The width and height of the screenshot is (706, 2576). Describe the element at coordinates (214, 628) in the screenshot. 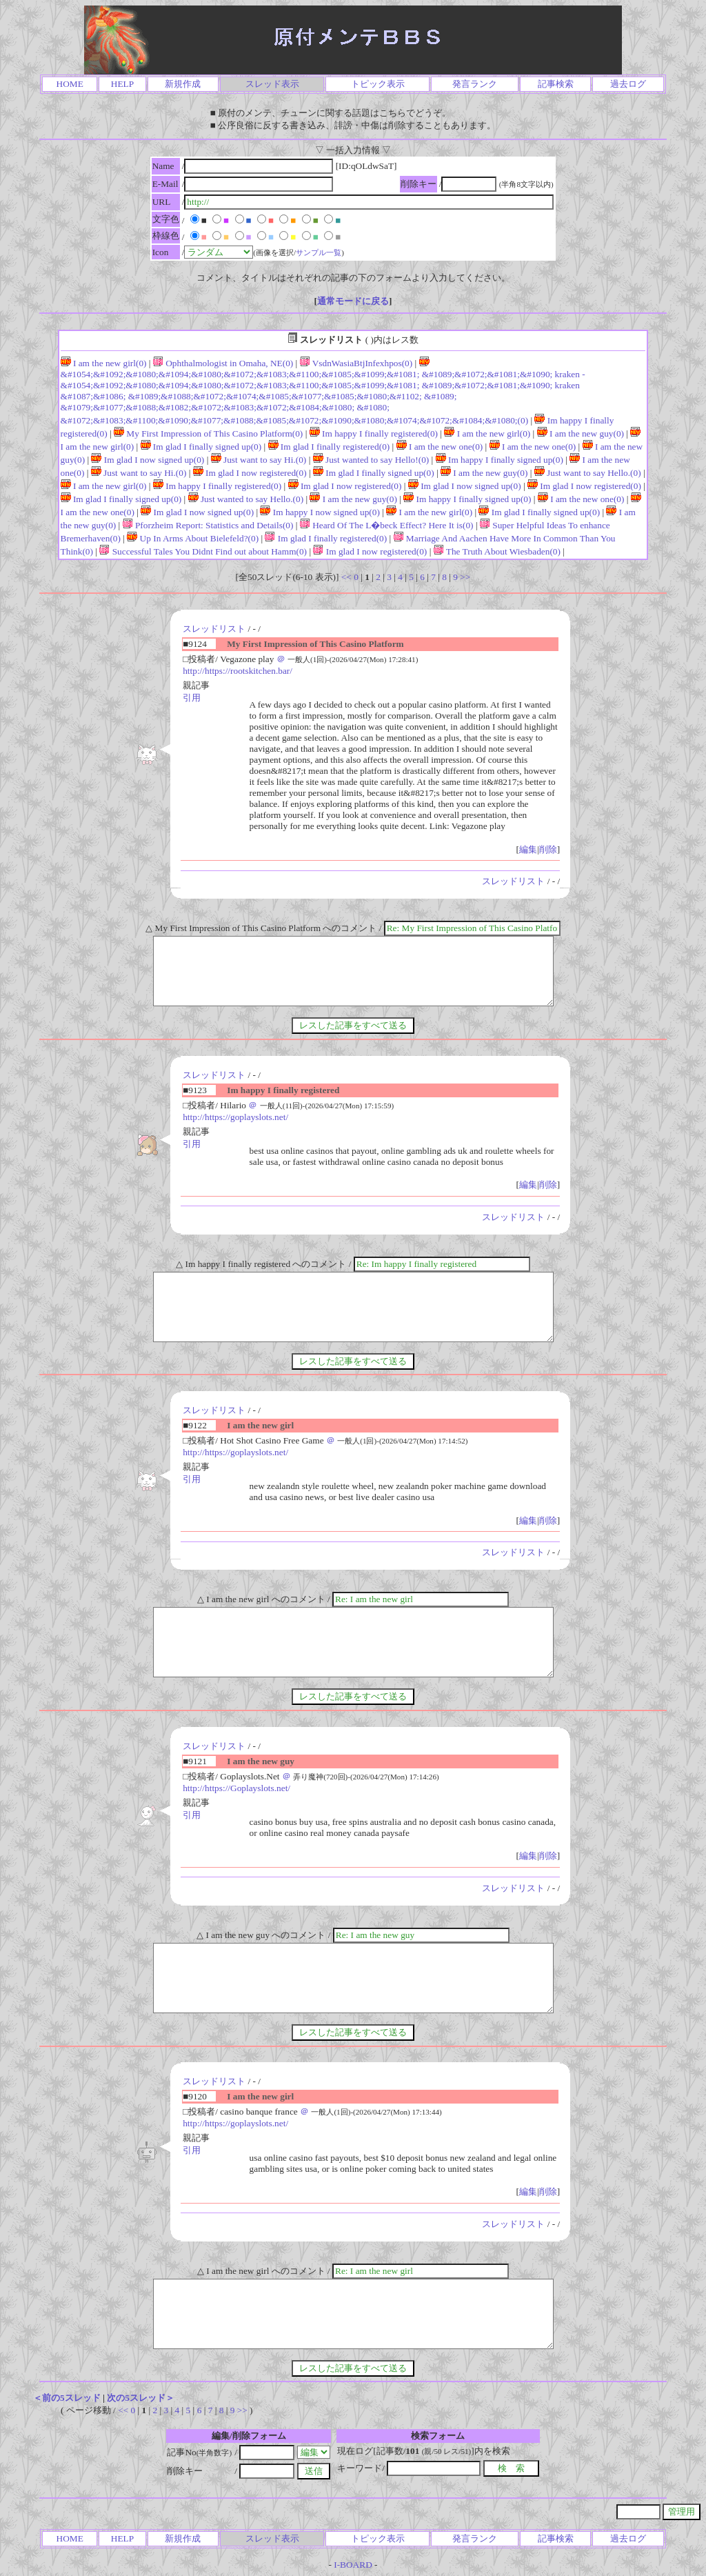

I see `スレッドリスト` at that location.